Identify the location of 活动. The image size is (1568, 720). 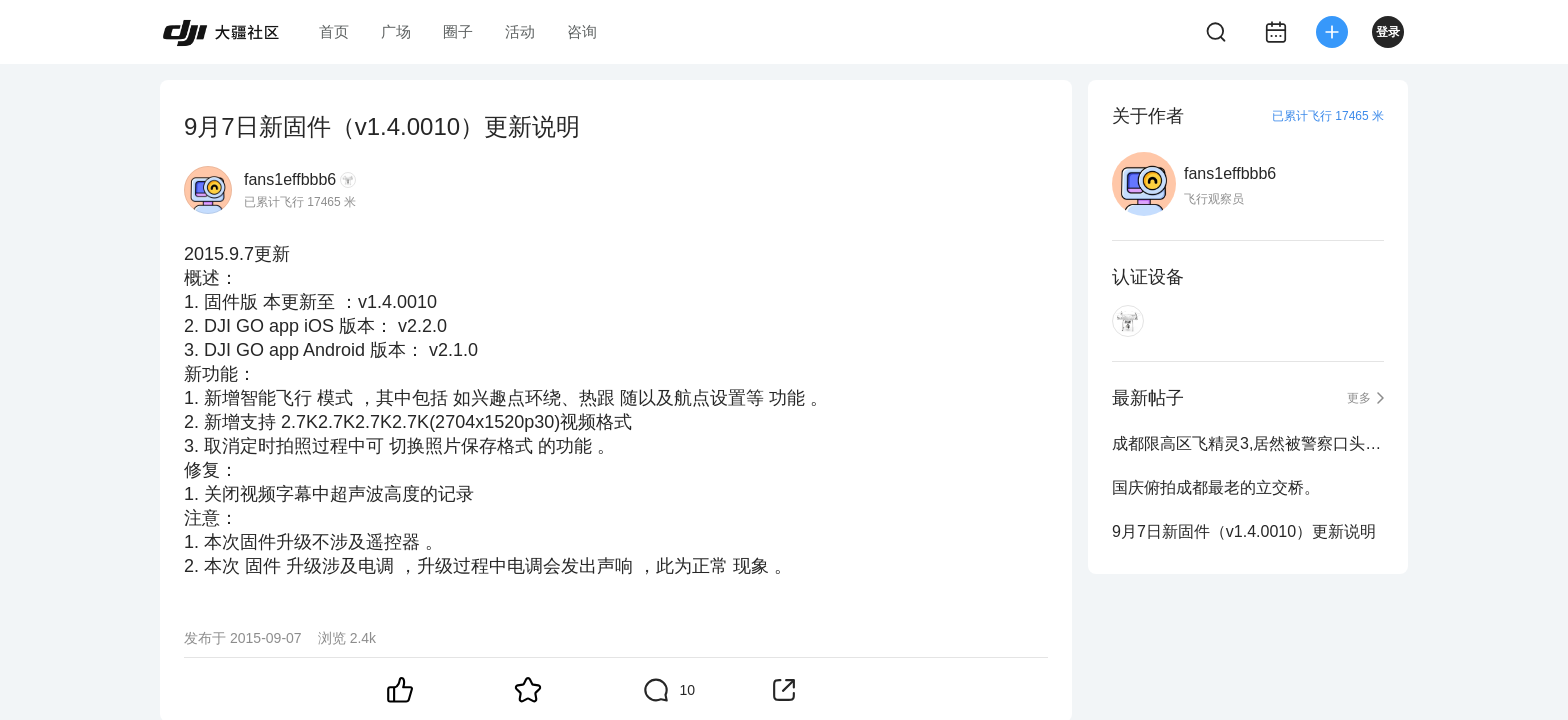
(520, 31).